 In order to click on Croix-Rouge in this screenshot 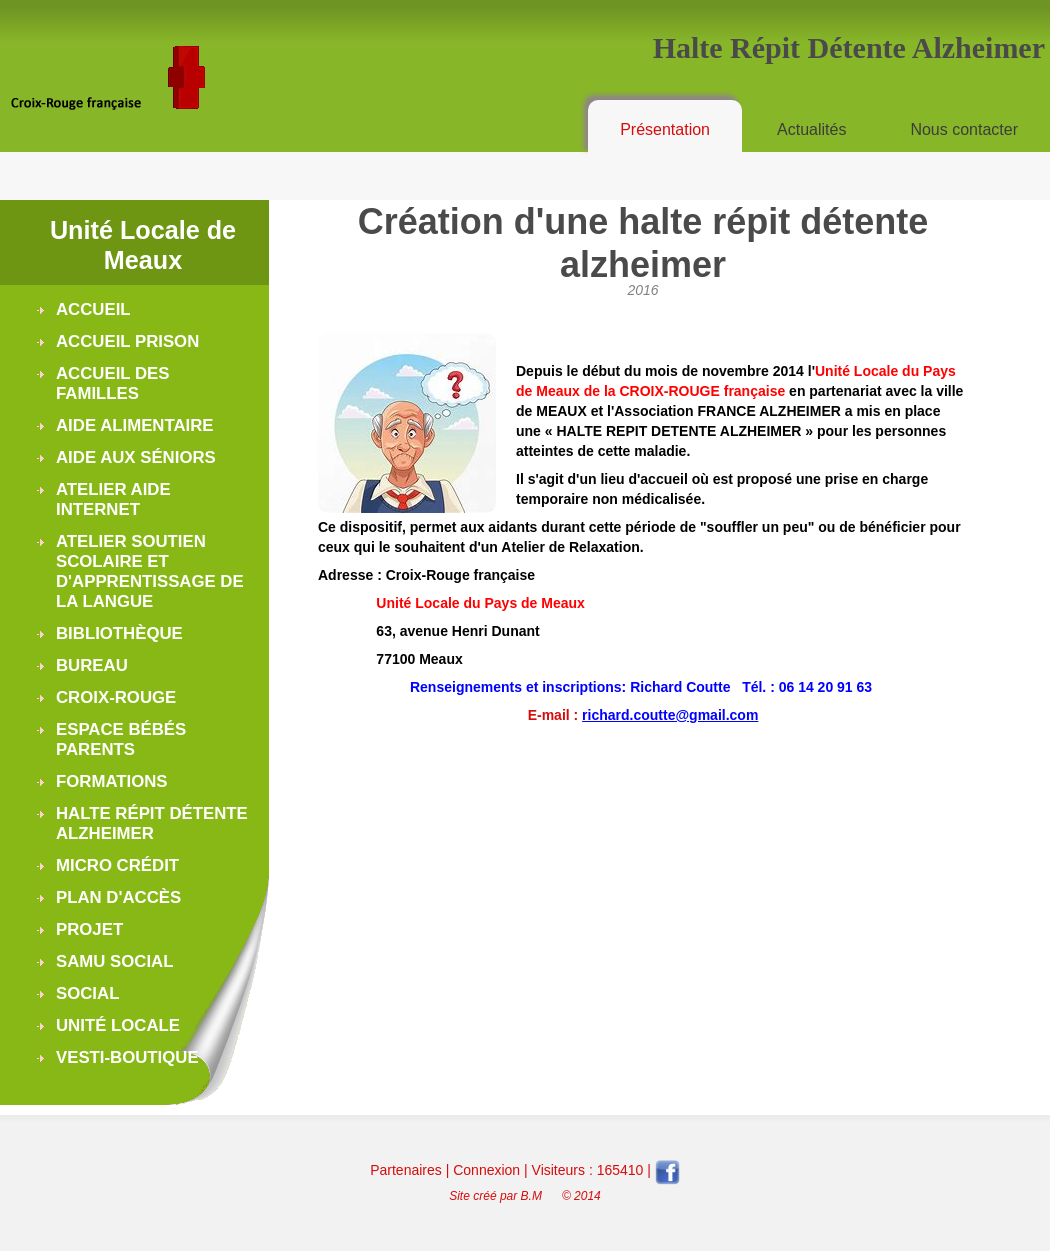, I will do `click(116, 697)`.